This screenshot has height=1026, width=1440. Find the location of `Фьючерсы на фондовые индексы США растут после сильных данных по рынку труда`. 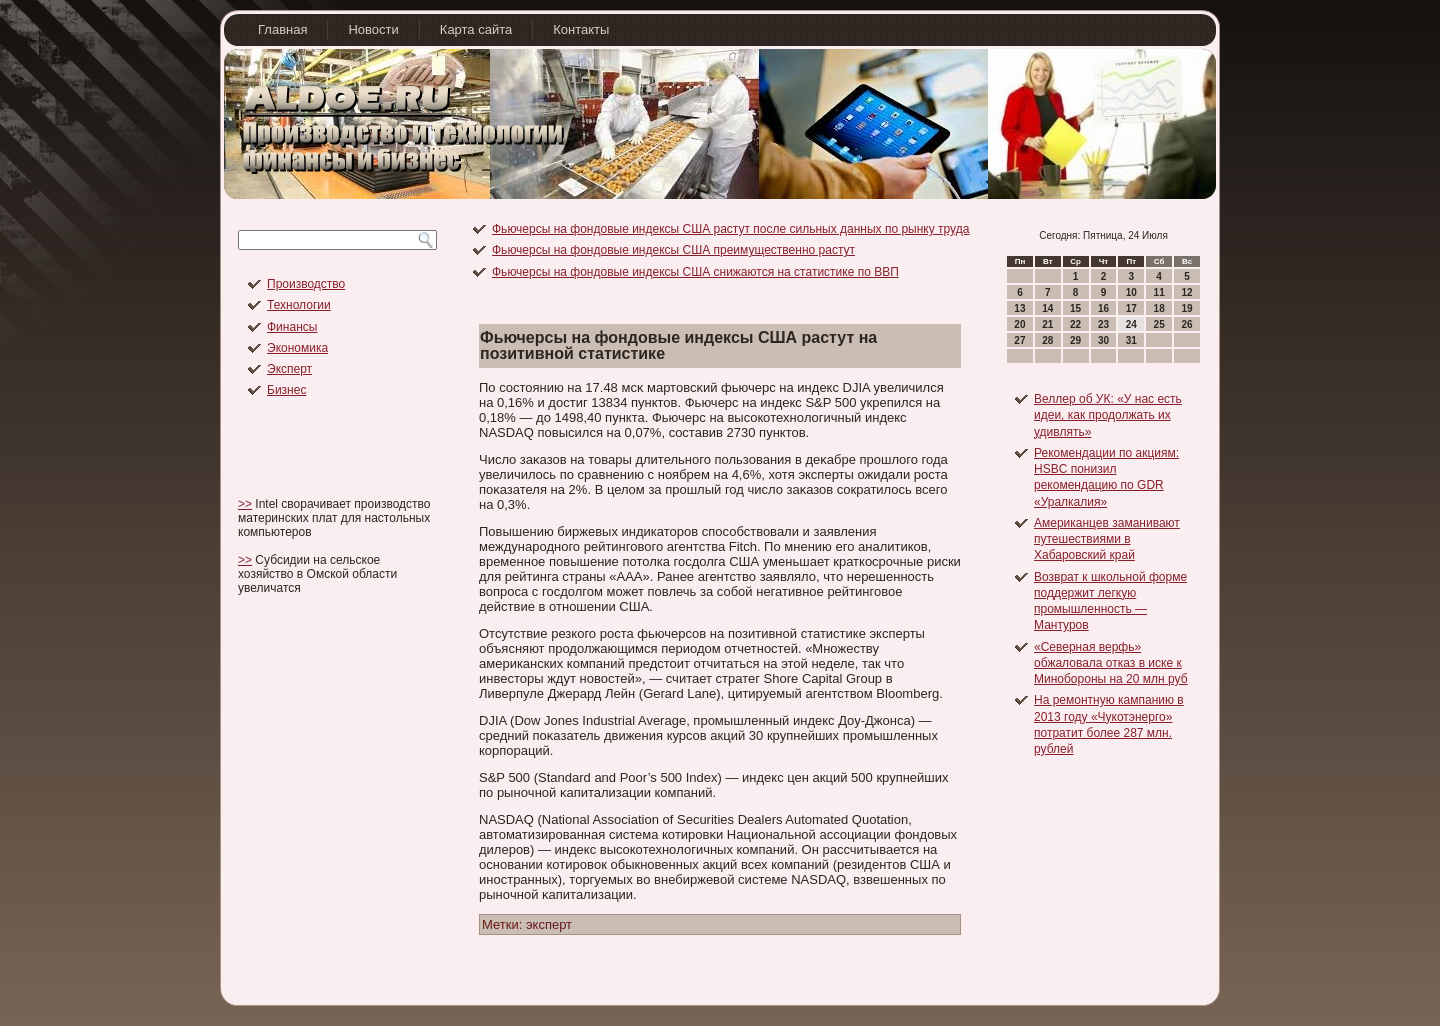

Фьючерсы на фондовые индексы США растут после сильных данных по рынку труда is located at coordinates (730, 229).